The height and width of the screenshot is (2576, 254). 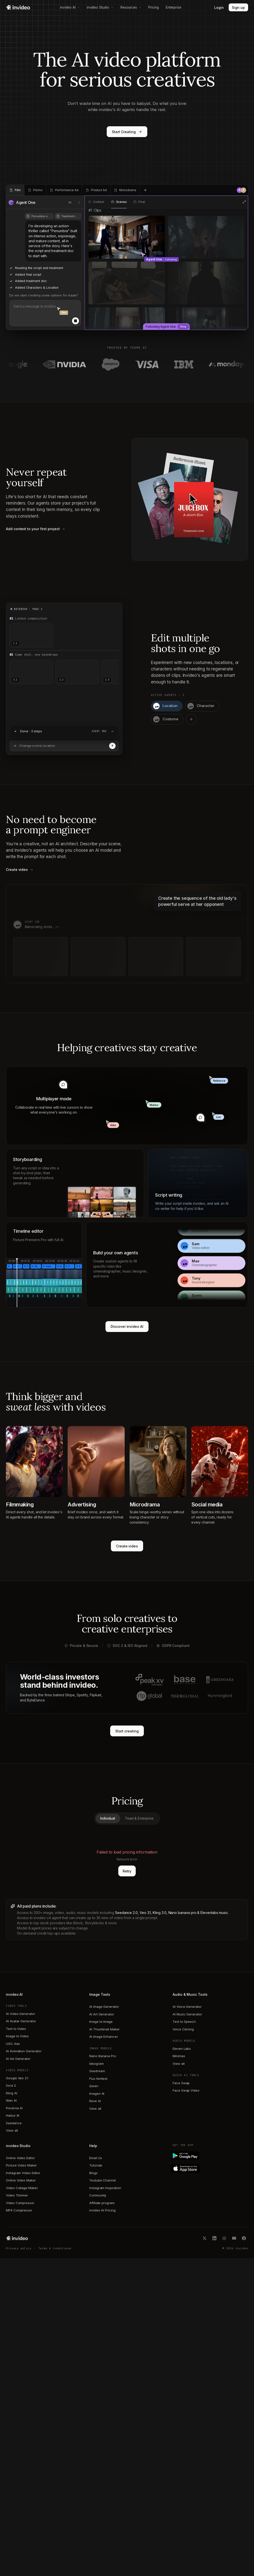 What do you see at coordinates (204, 2238) in the screenshot?
I see `[Twitter]` at bounding box center [204, 2238].